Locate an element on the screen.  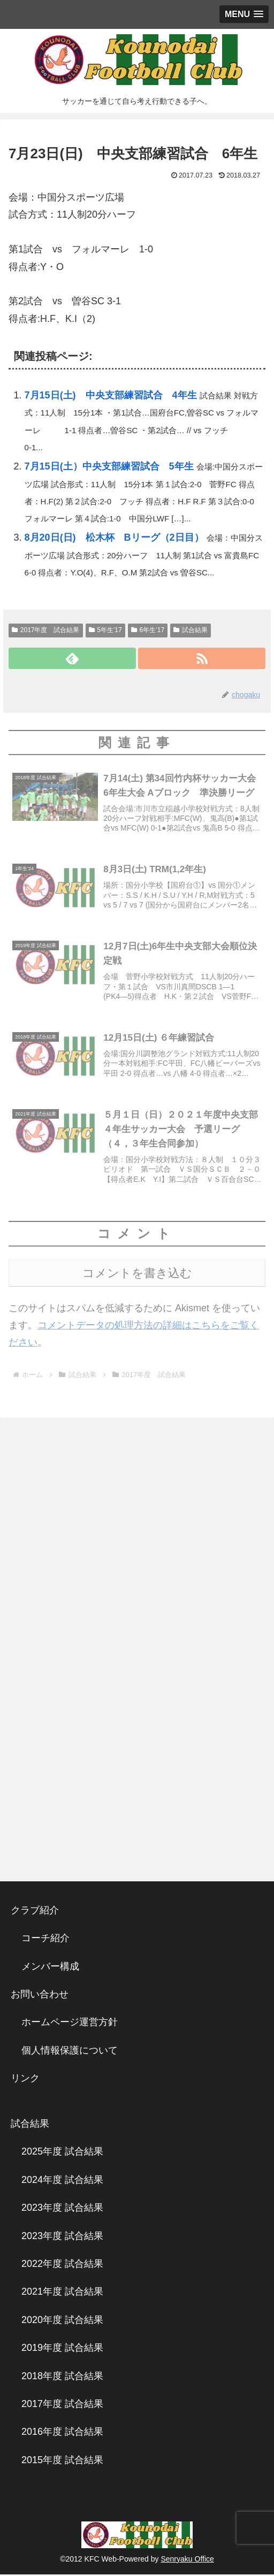
2023年度 試合結果 is located at coordinates (62, 2209).